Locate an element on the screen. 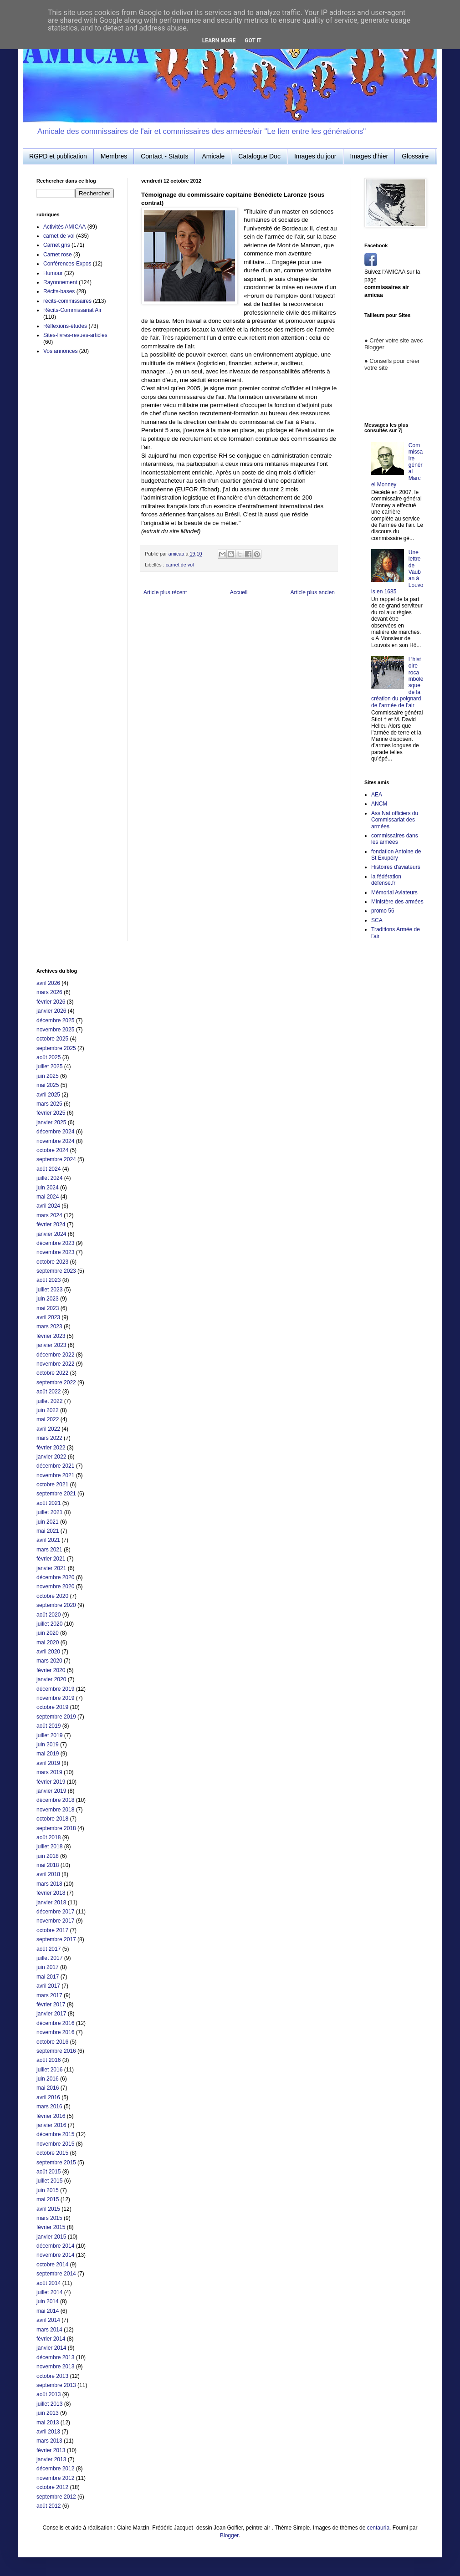 The image size is (460, 2576). Ass Nat officiers du Commissariat des armées is located at coordinates (394, 820).